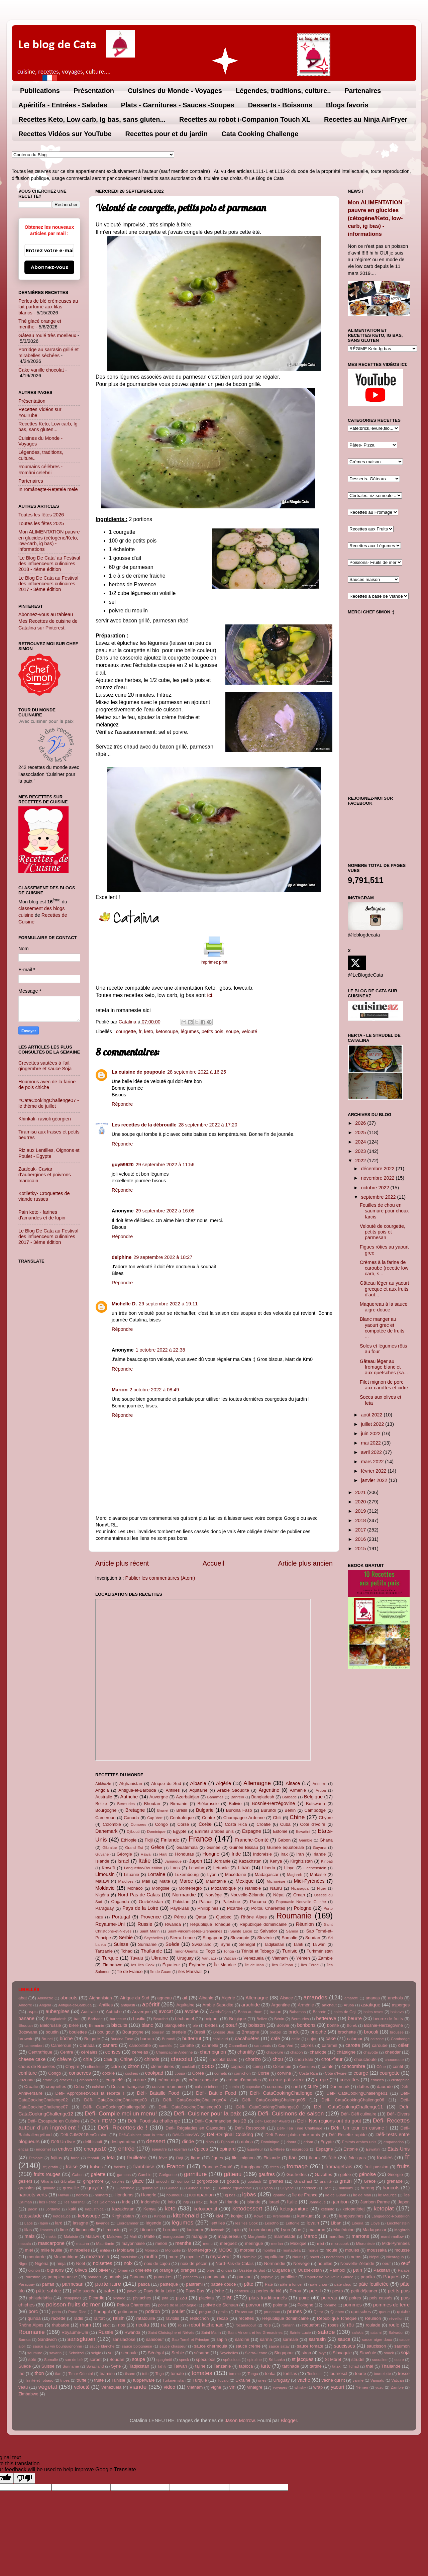 This screenshot has width=428, height=2576. What do you see at coordinates (122, 1104) in the screenshot?
I see `Répondre` at bounding box center [122, 1104].